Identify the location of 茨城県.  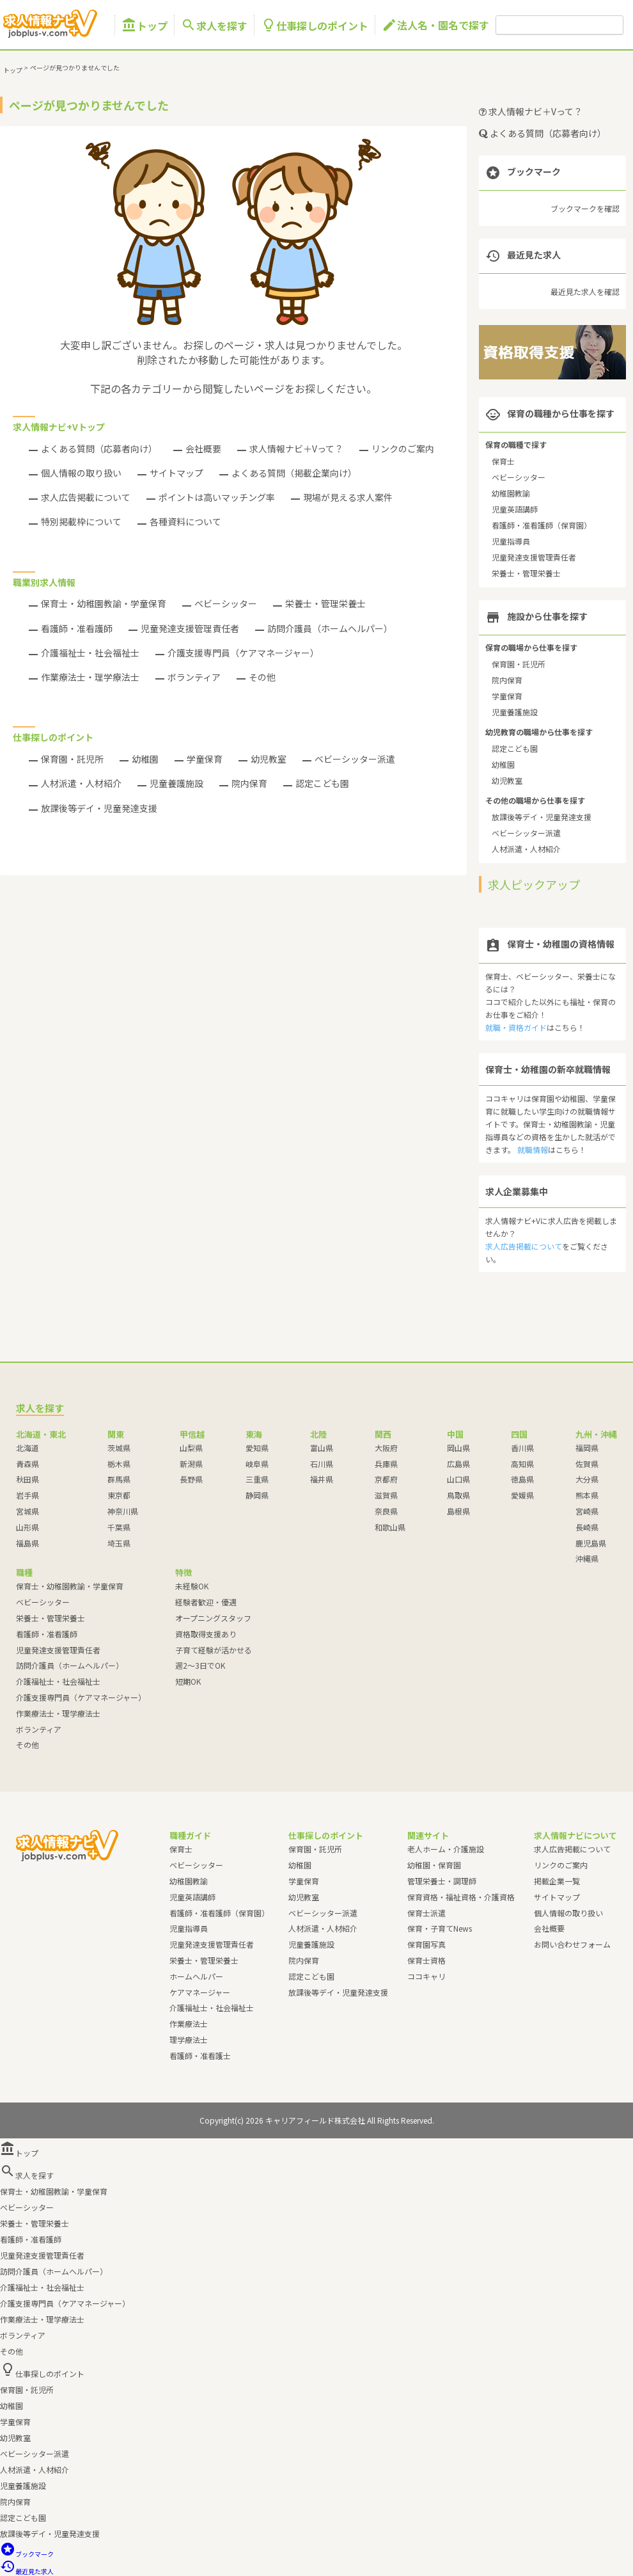
(118, 1447).